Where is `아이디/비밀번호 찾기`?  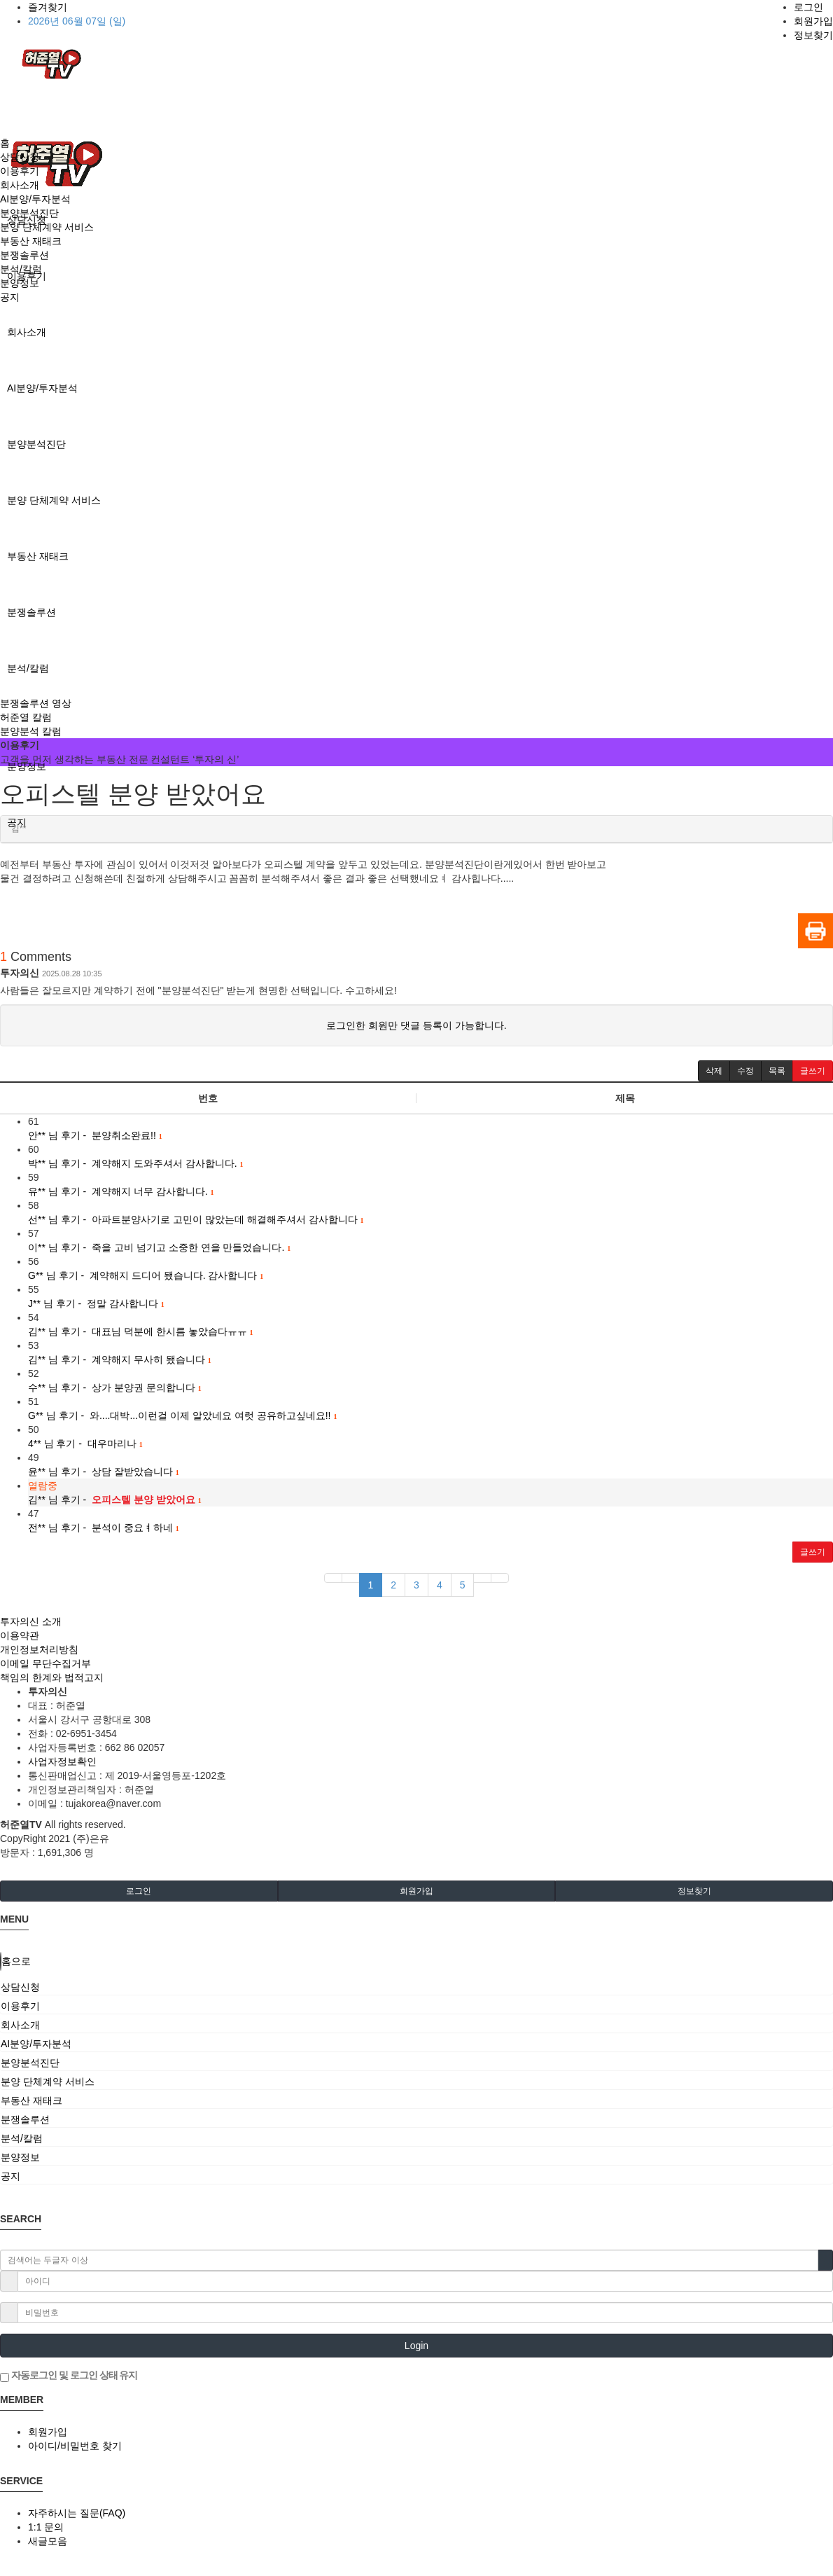
아이디/비밀번호 찾기 is located at coordinates (75, 2445).